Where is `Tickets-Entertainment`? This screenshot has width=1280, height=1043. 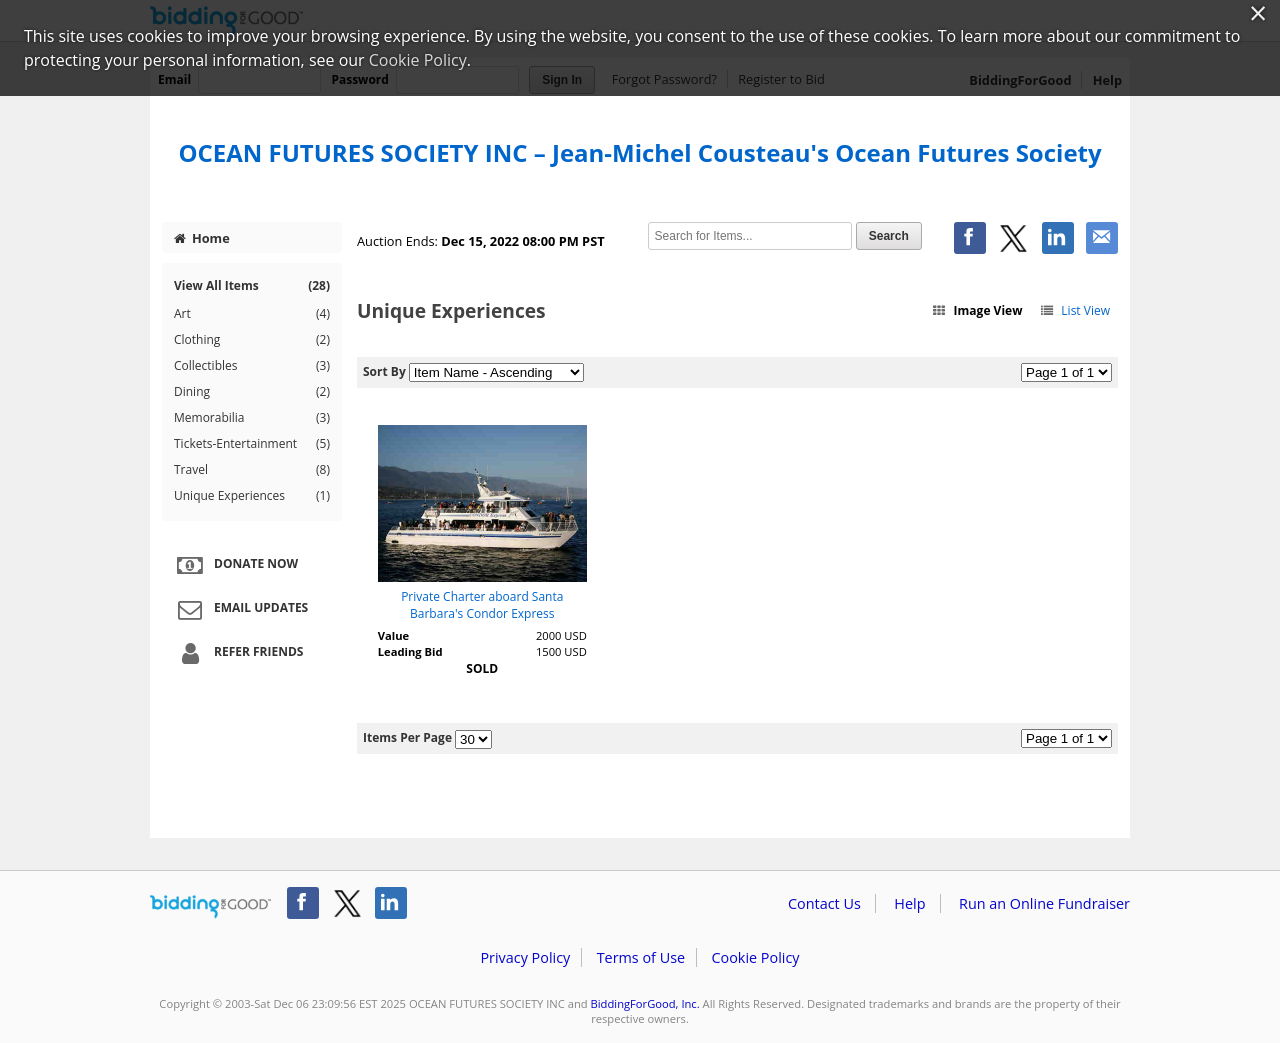 Tickets-Entertainment is located at coordinates (252, 444).